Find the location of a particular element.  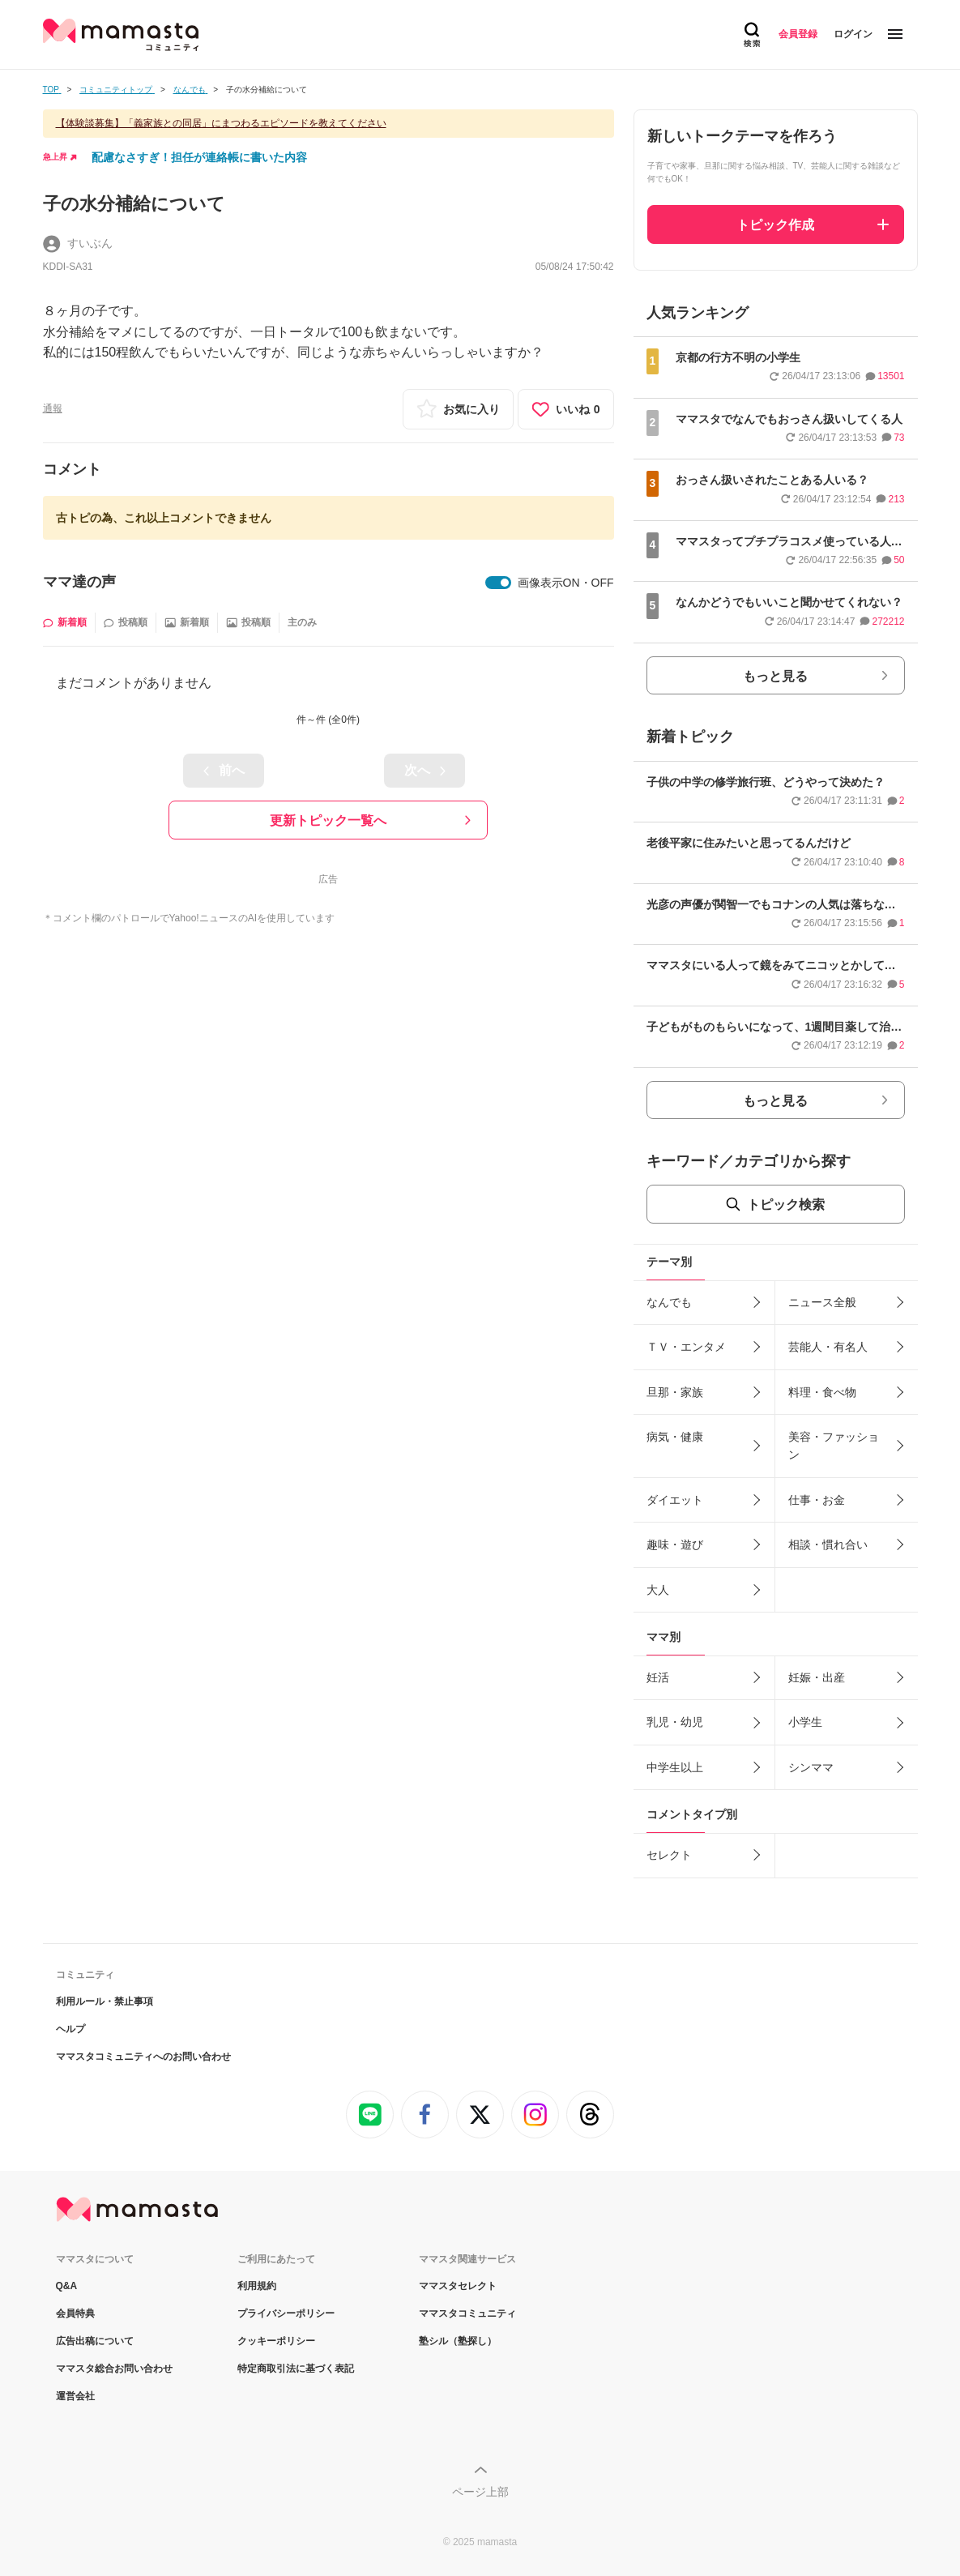

大人 is located at coordinates (657, 1589).